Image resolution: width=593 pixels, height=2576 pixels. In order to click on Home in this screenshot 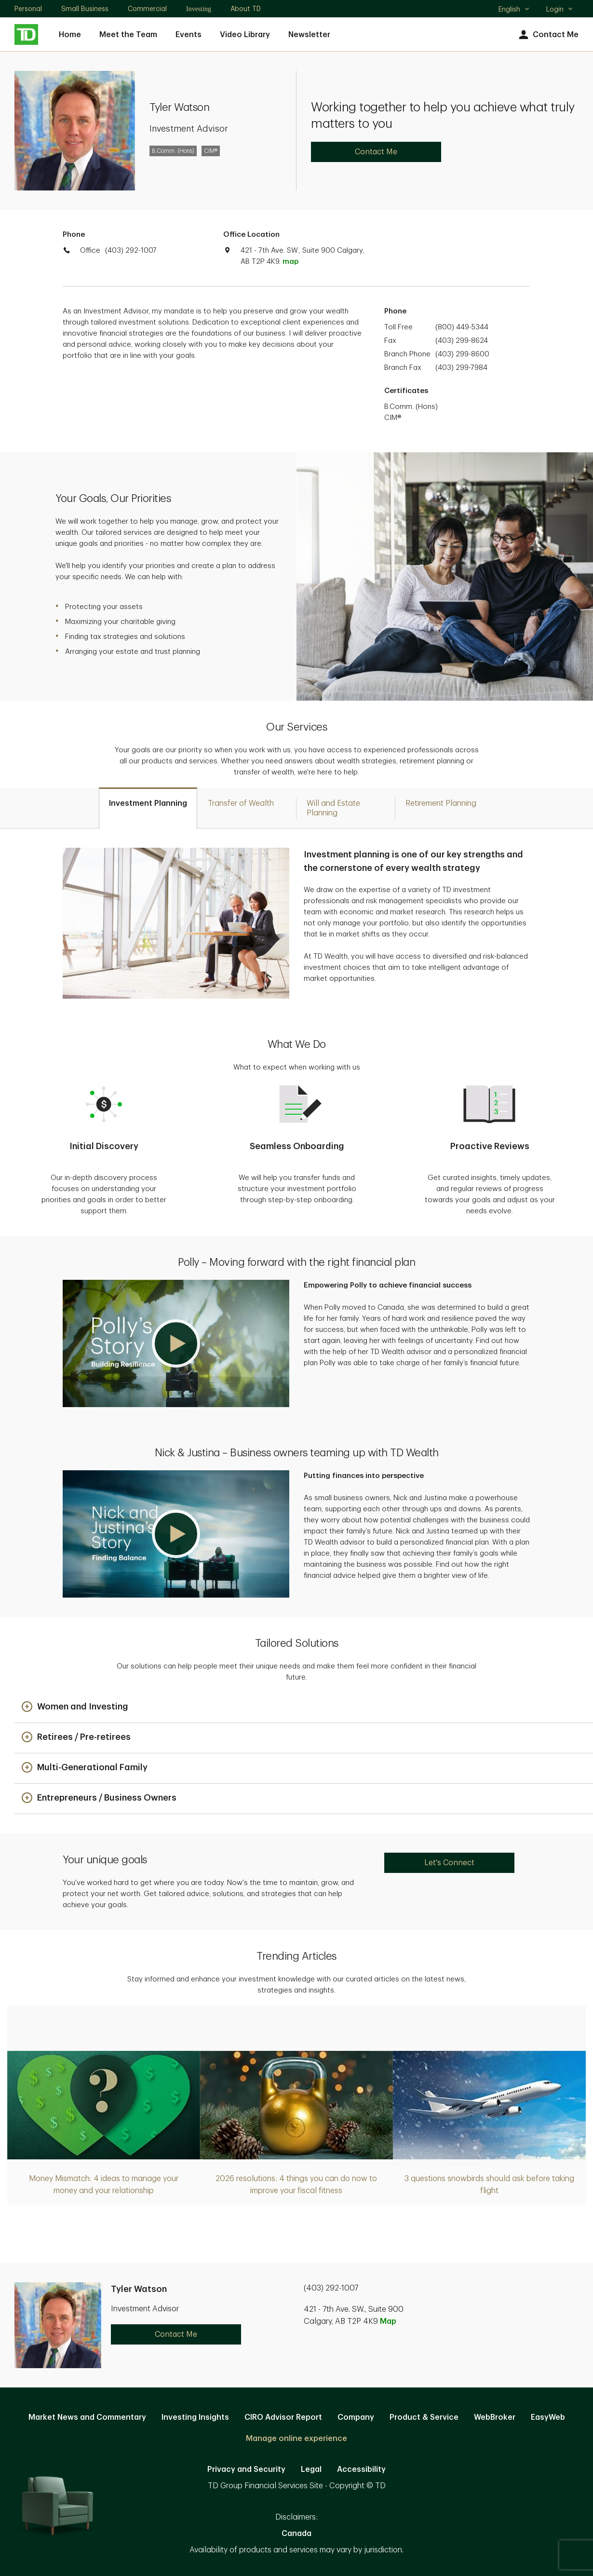, I will do `click(70, 35)`.